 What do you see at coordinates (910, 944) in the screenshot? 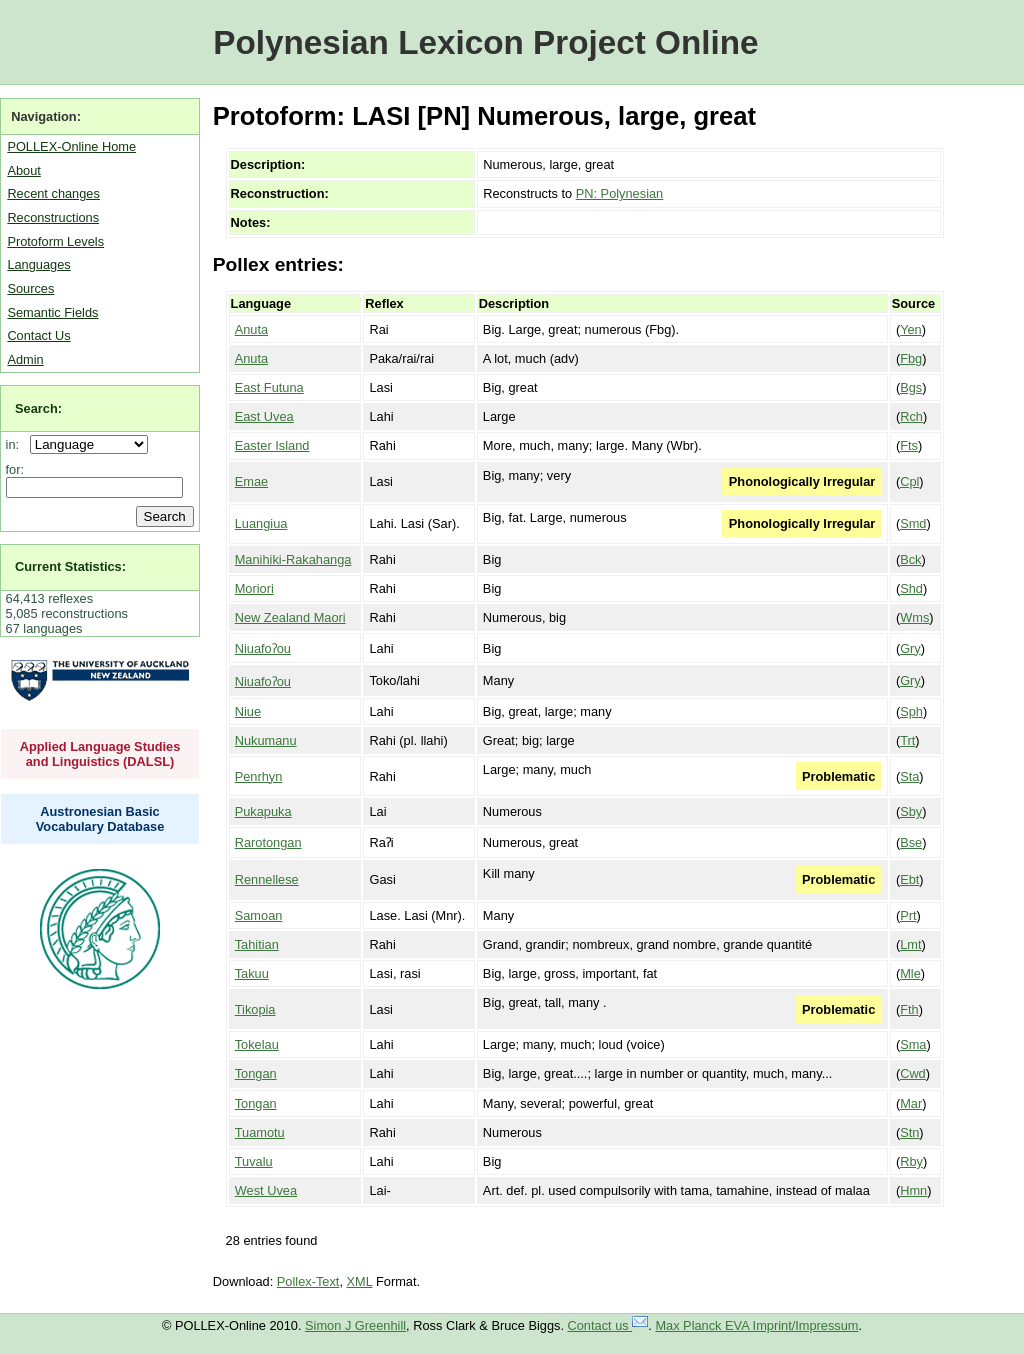
I see `Lmt` at bounding box center [910, 944].